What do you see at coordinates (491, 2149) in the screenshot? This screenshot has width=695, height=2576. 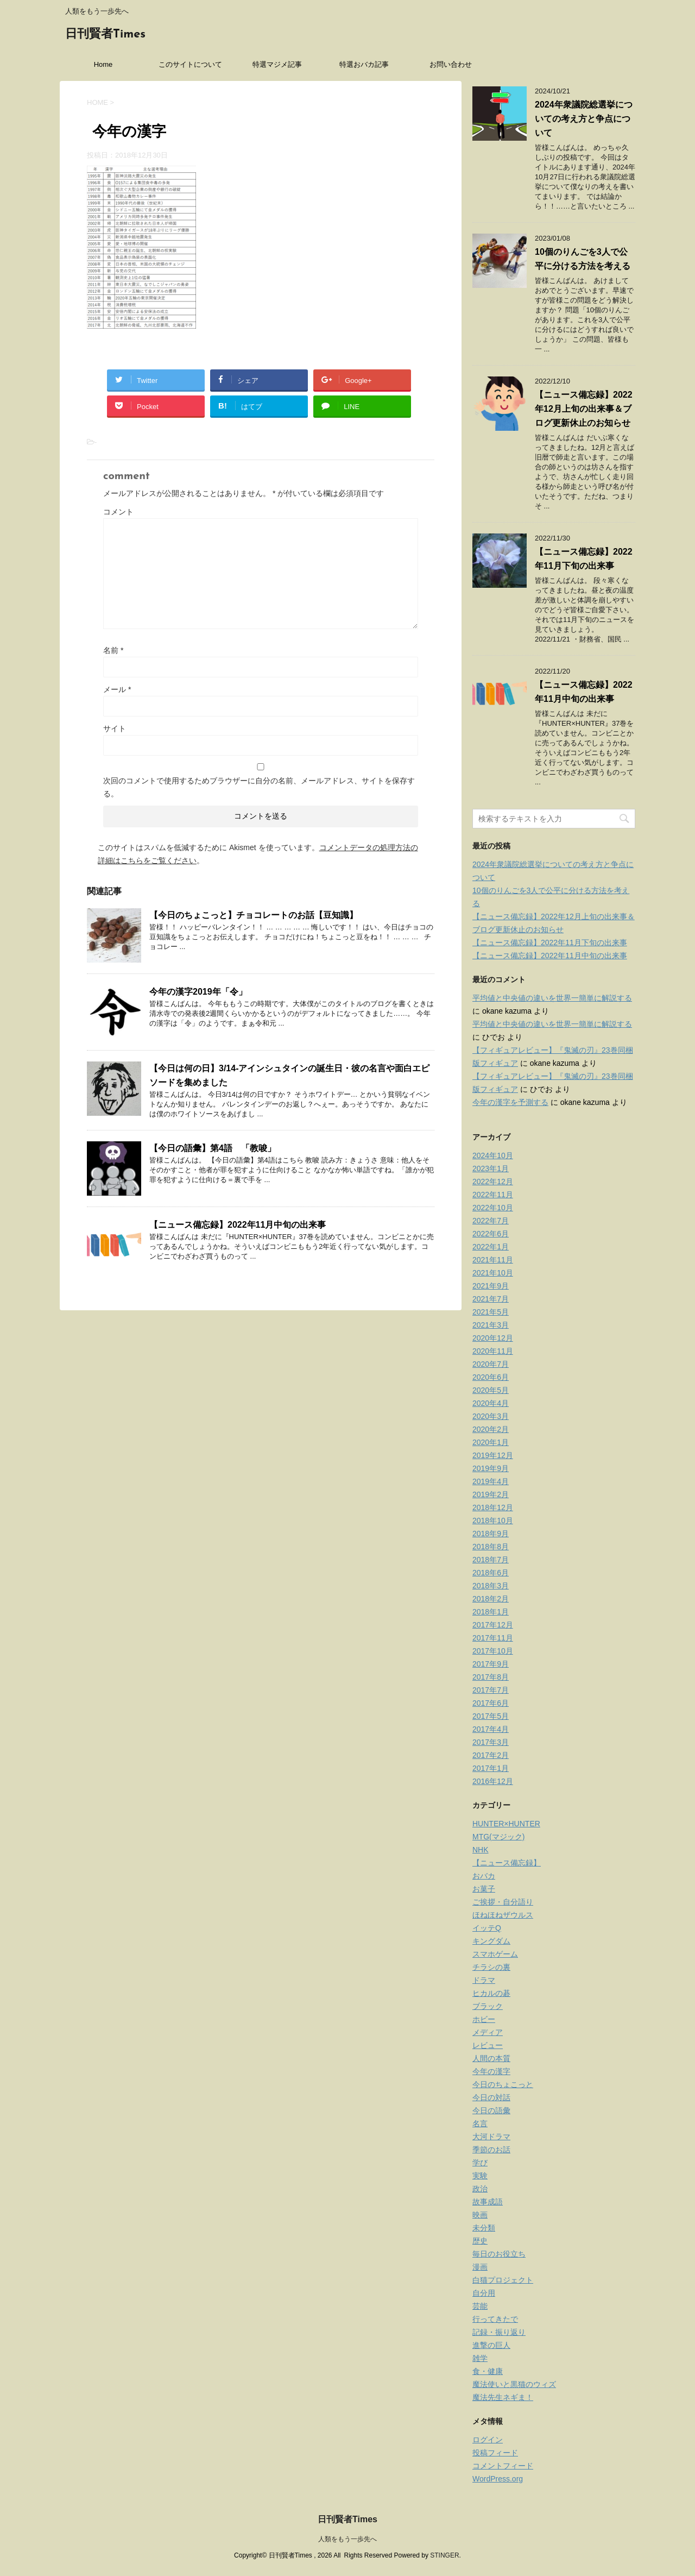 I see `季節のお話` at bounding box center [491, 2149].